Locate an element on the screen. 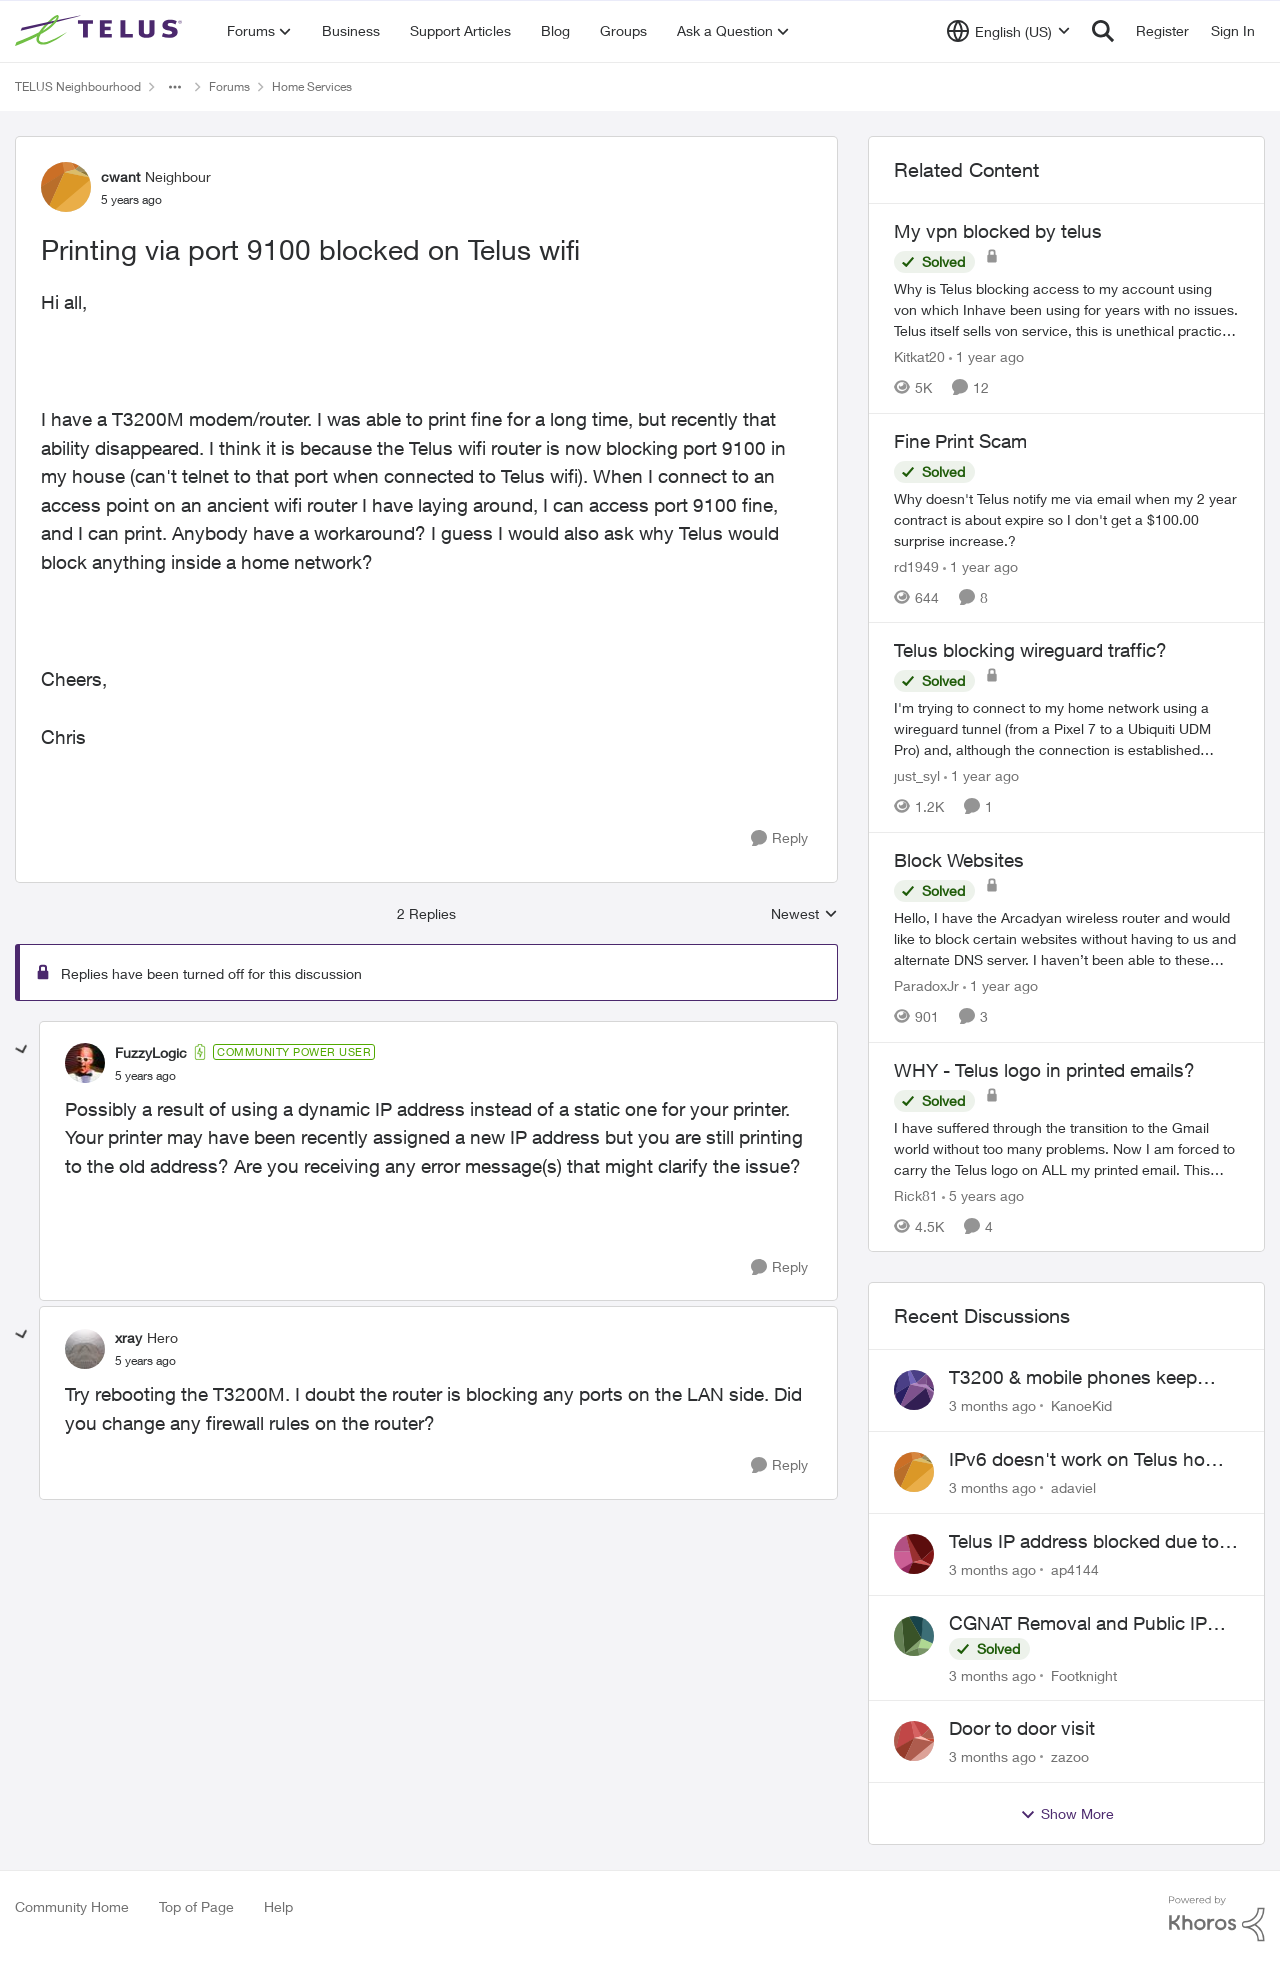 The height and width of the screenshot is (1967, 1280). [View Profile: xray, Rank: Hero] is located at coordinates (85, 1349).